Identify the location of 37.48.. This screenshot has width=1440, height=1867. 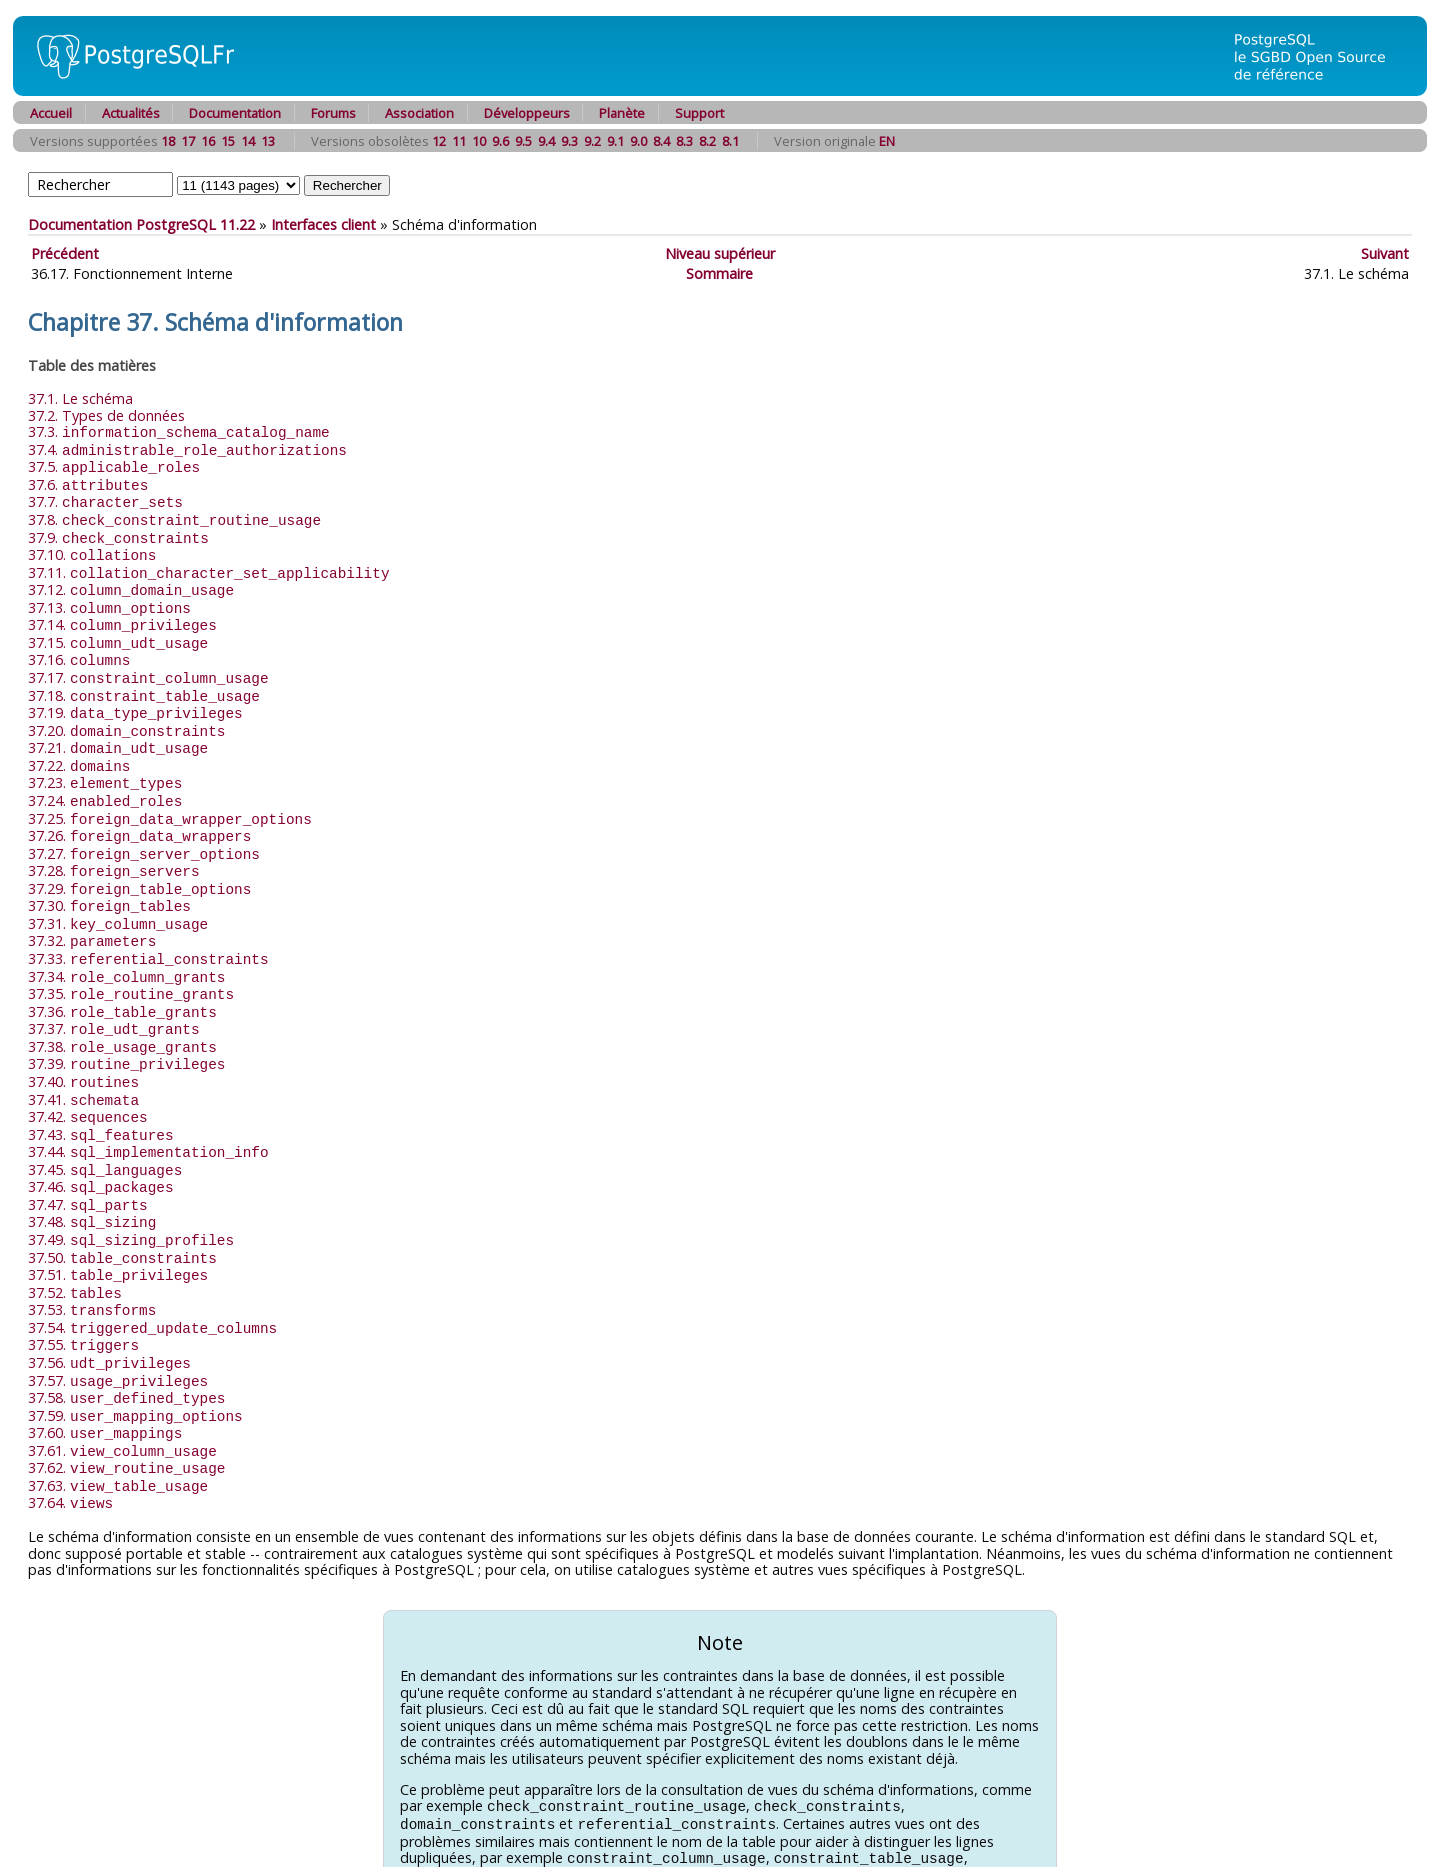
(92, 1176).